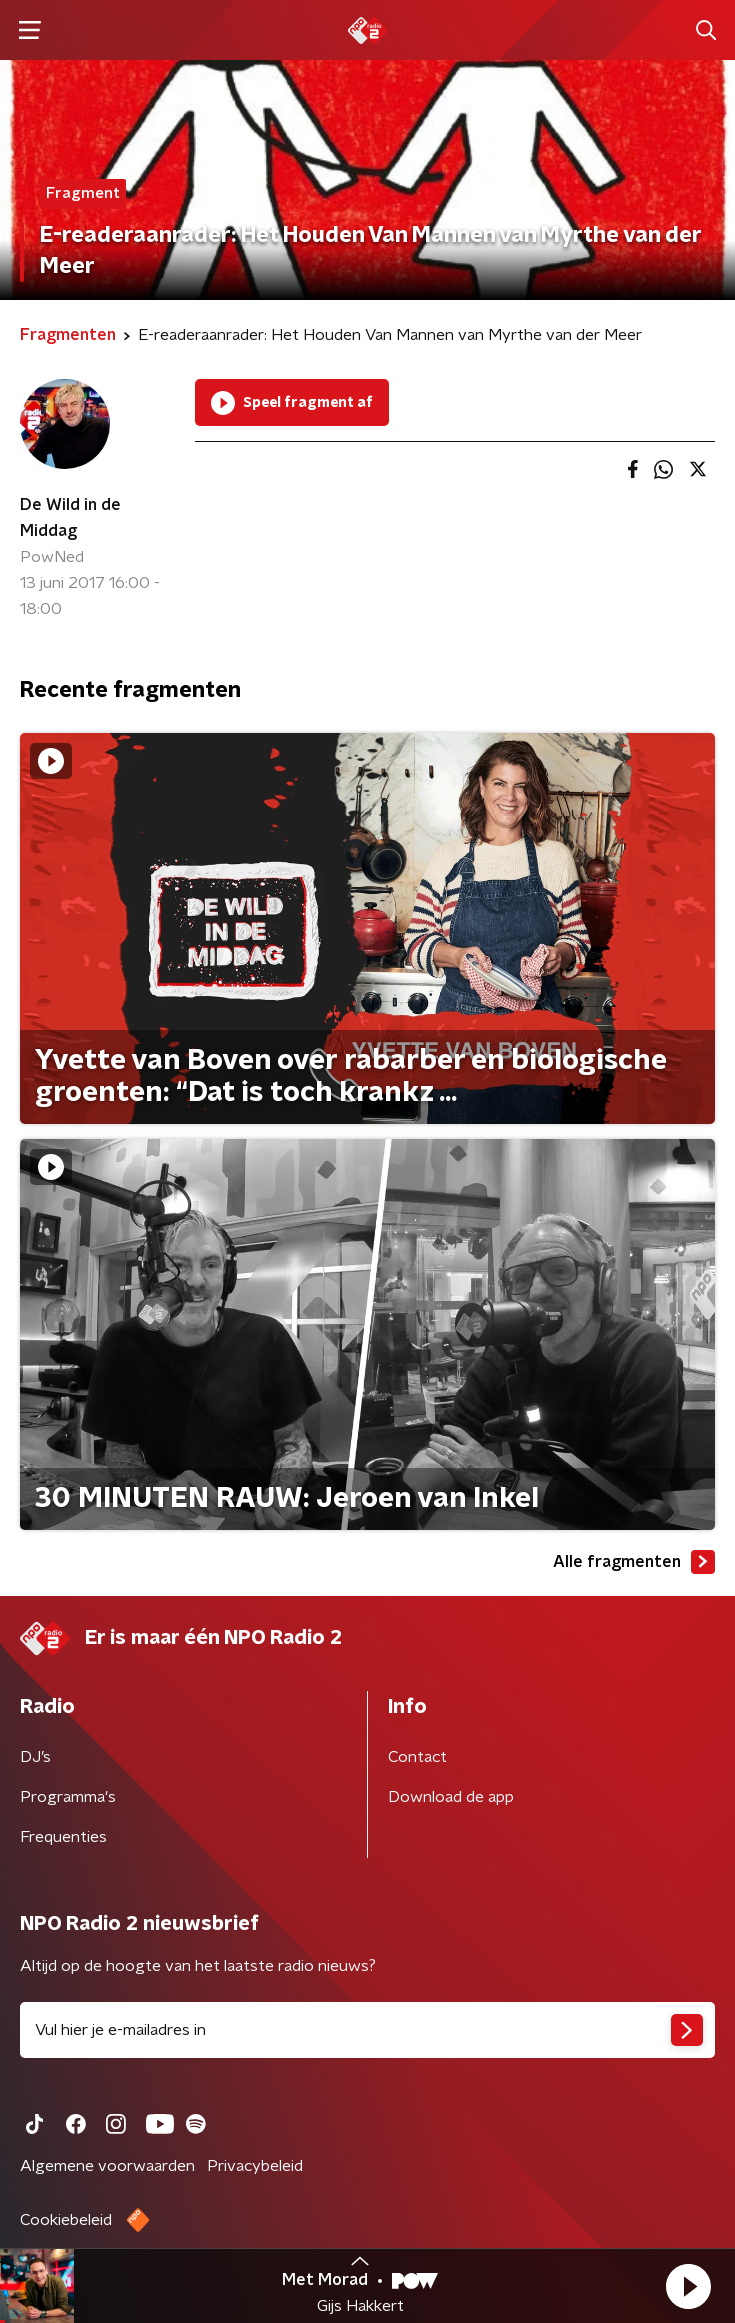 This screenshot has width=735, height=2323. What do you see at coordinates (255, 2166) in the screenshot?
I see `Privacybeleid` at bounding box center [255, 2166].